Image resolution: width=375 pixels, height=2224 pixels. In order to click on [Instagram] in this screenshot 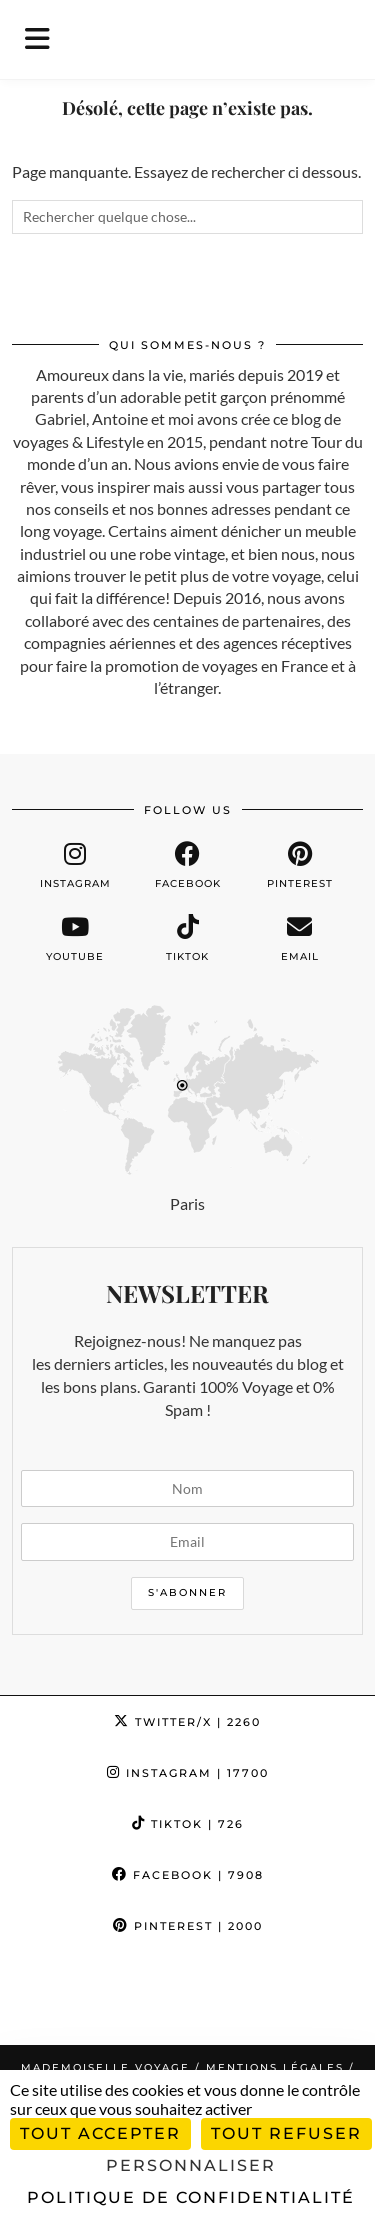, I will do `click(47, 1998)`.